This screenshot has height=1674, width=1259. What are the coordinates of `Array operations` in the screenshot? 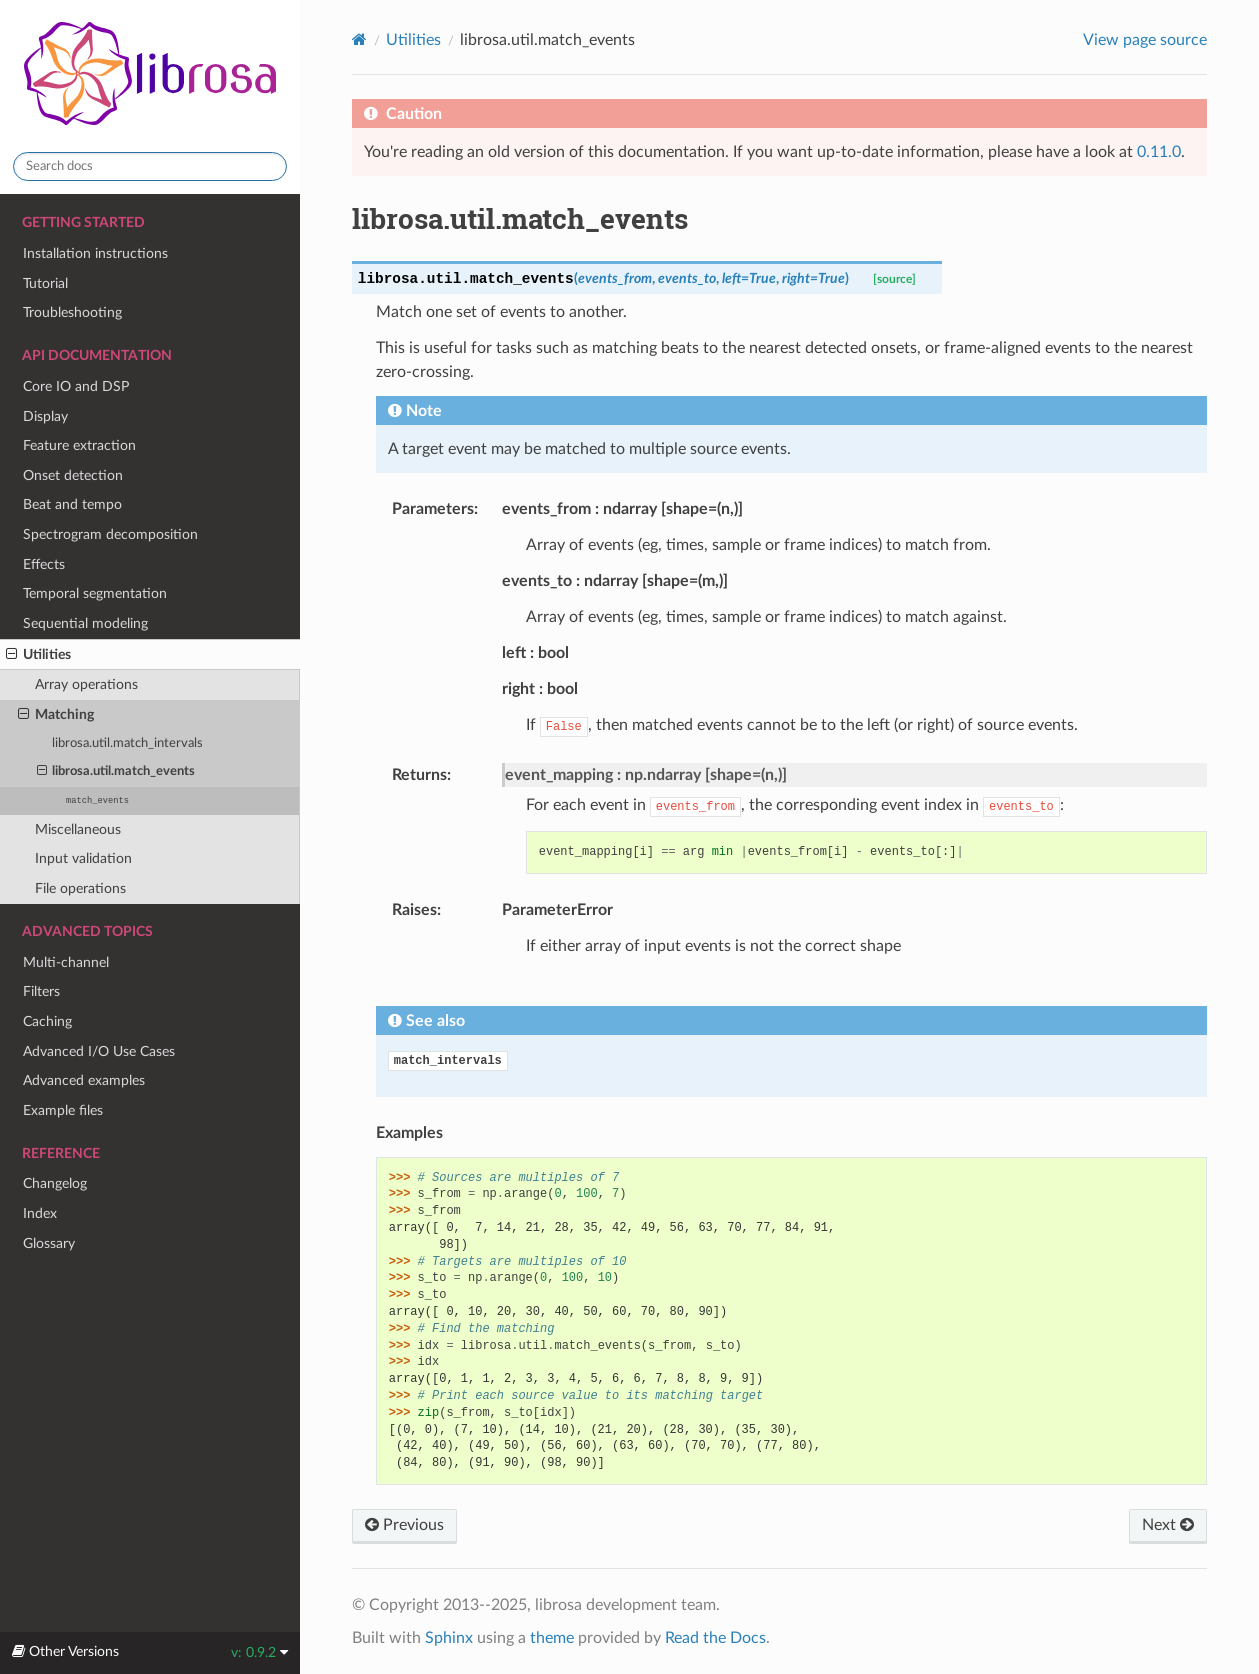 It's located at (86, 684).